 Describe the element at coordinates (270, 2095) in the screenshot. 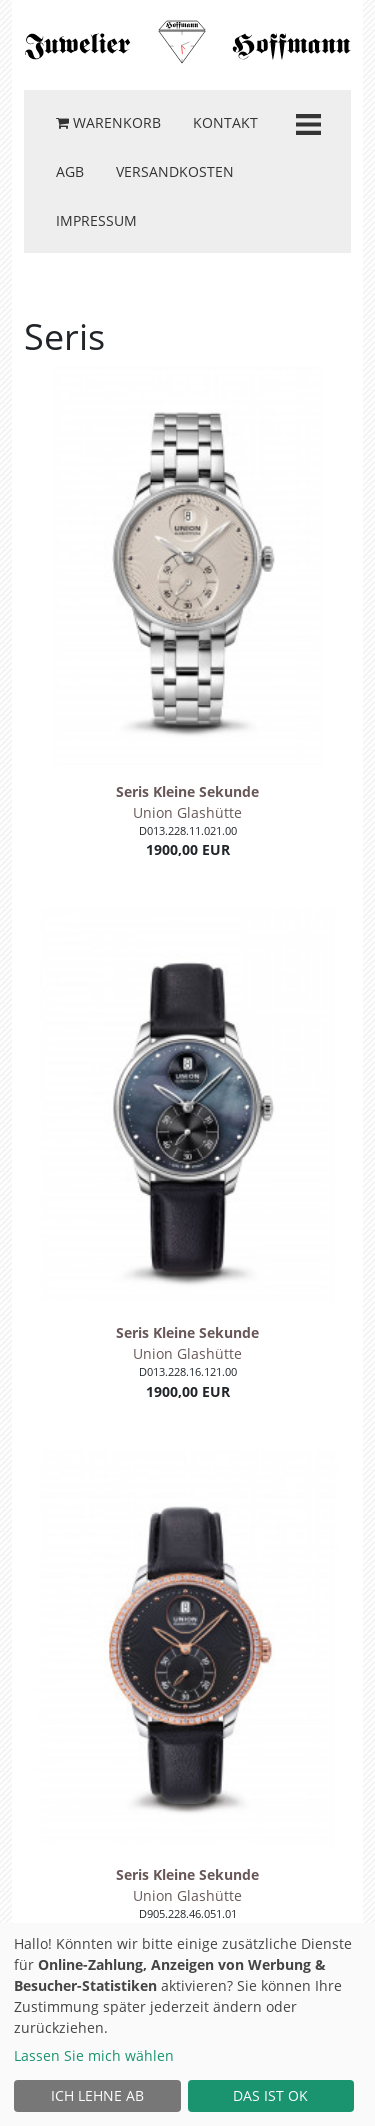

I see `Das ist ok` at that location.